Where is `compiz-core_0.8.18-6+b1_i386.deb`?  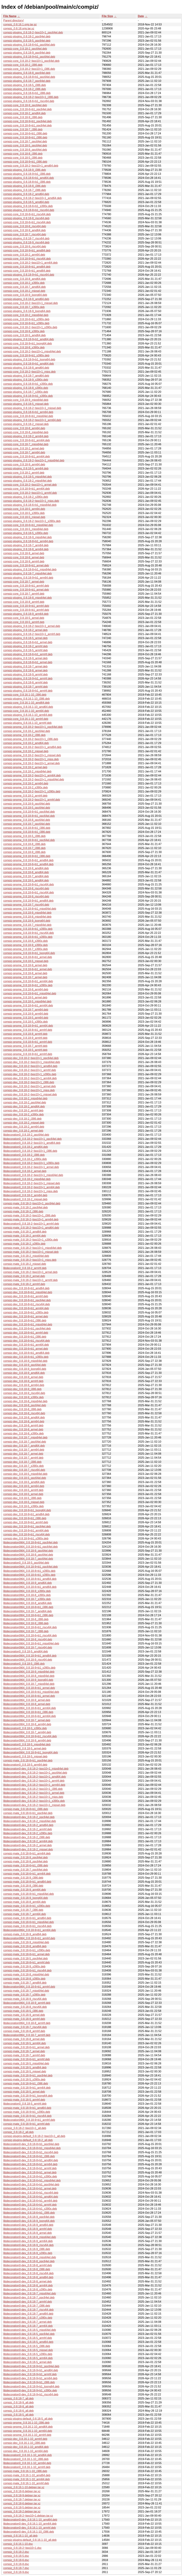 compiz-core_0.8.18-6+b1_i386.deb is located at coordinates (25, 133).